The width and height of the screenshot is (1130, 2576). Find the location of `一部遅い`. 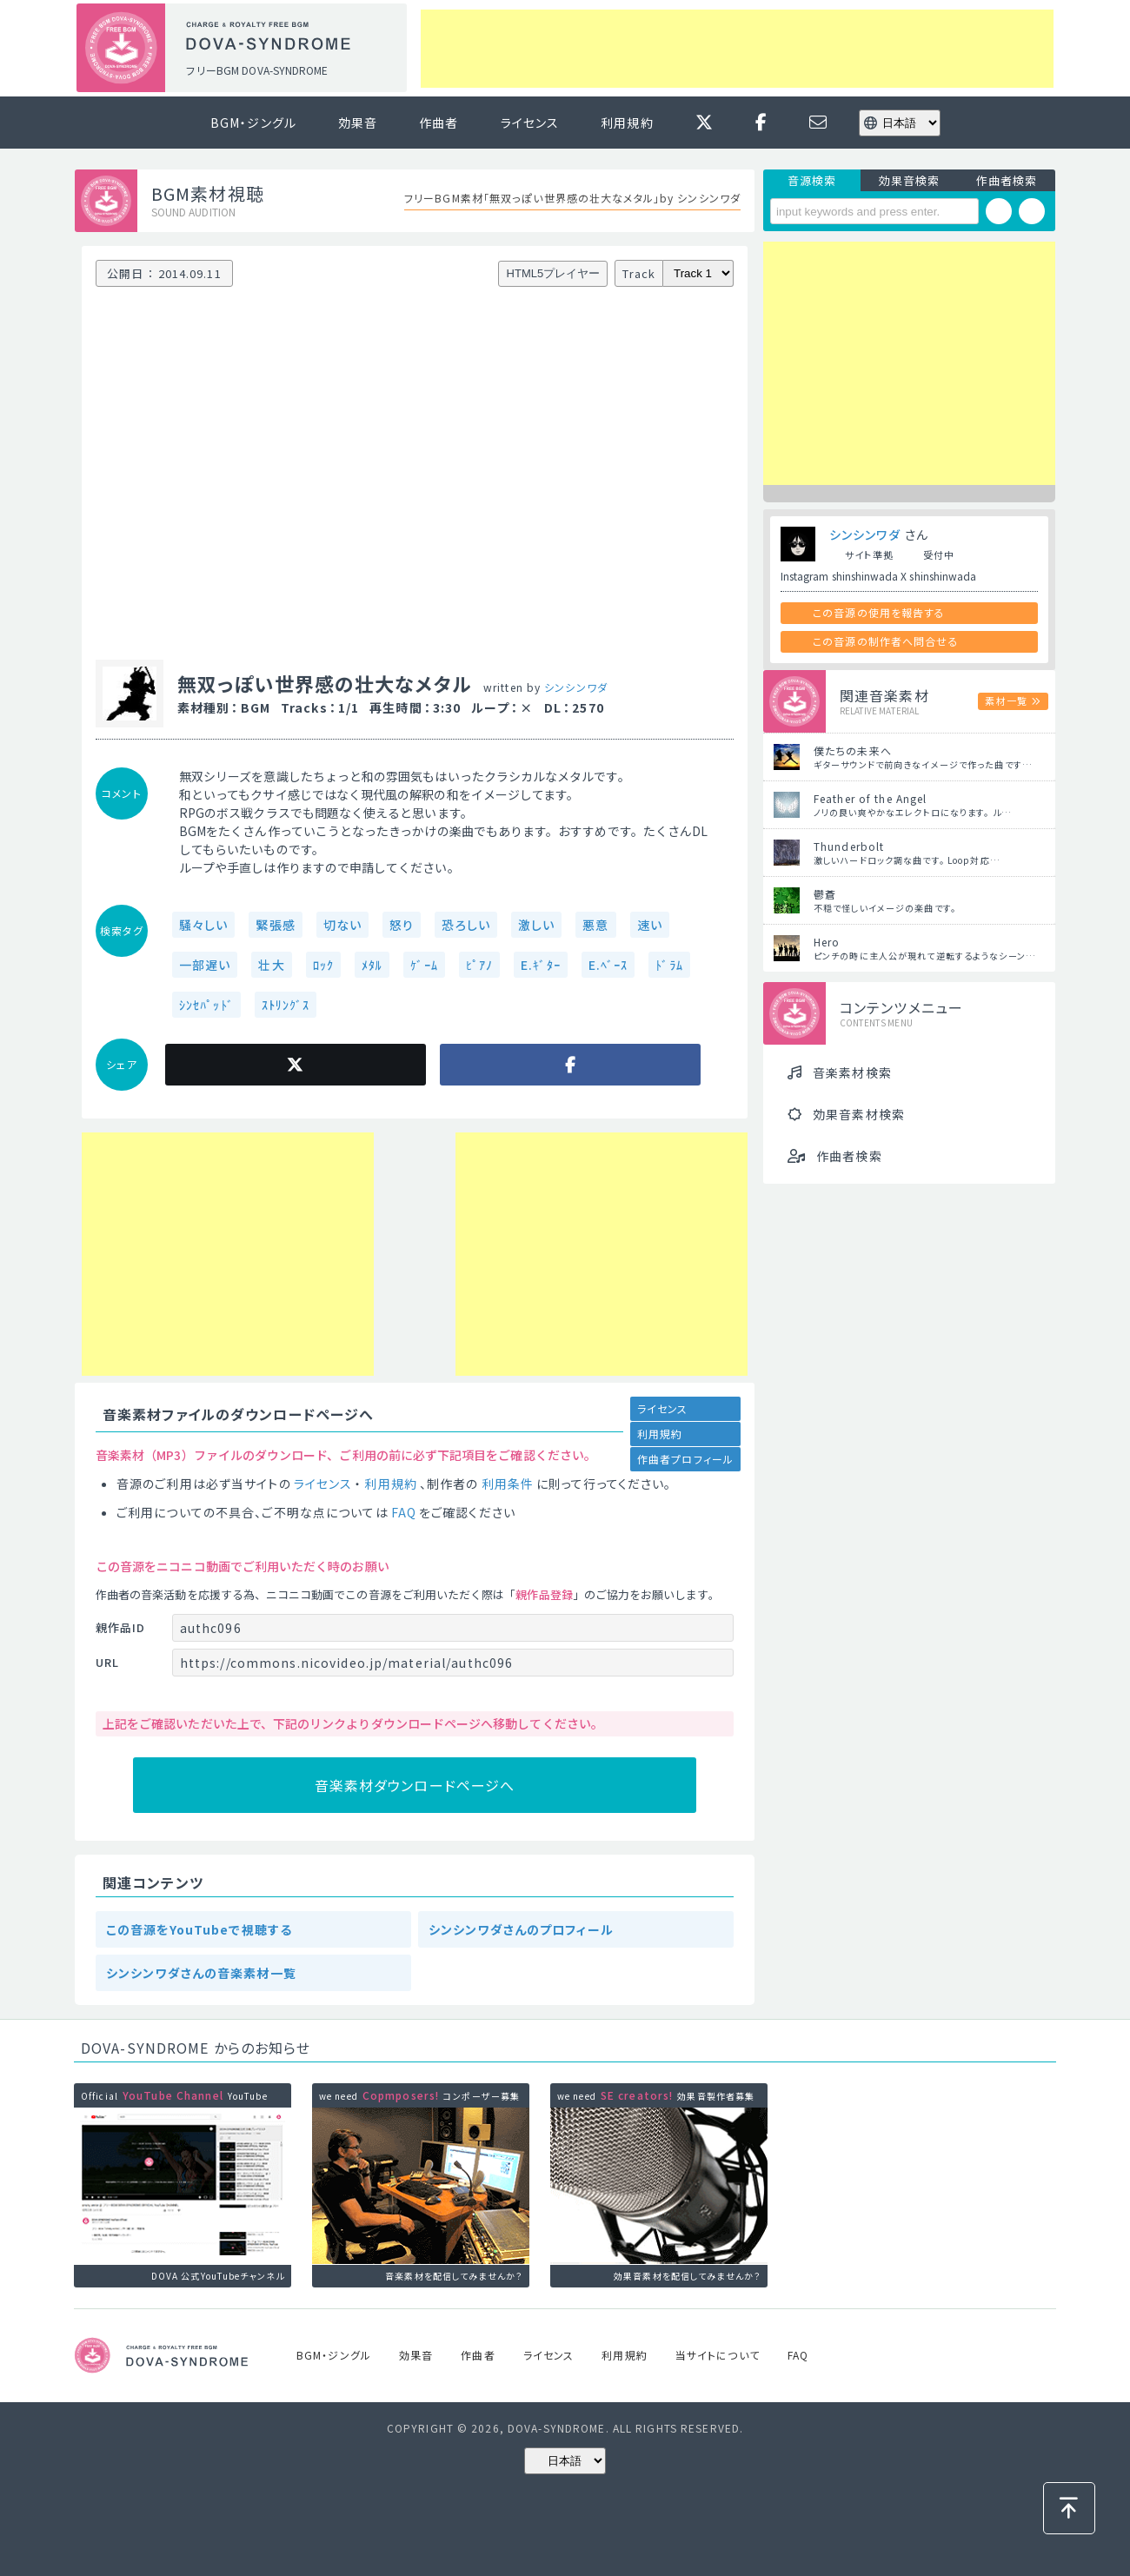

一部遅い is located at coordinates (204, 964).